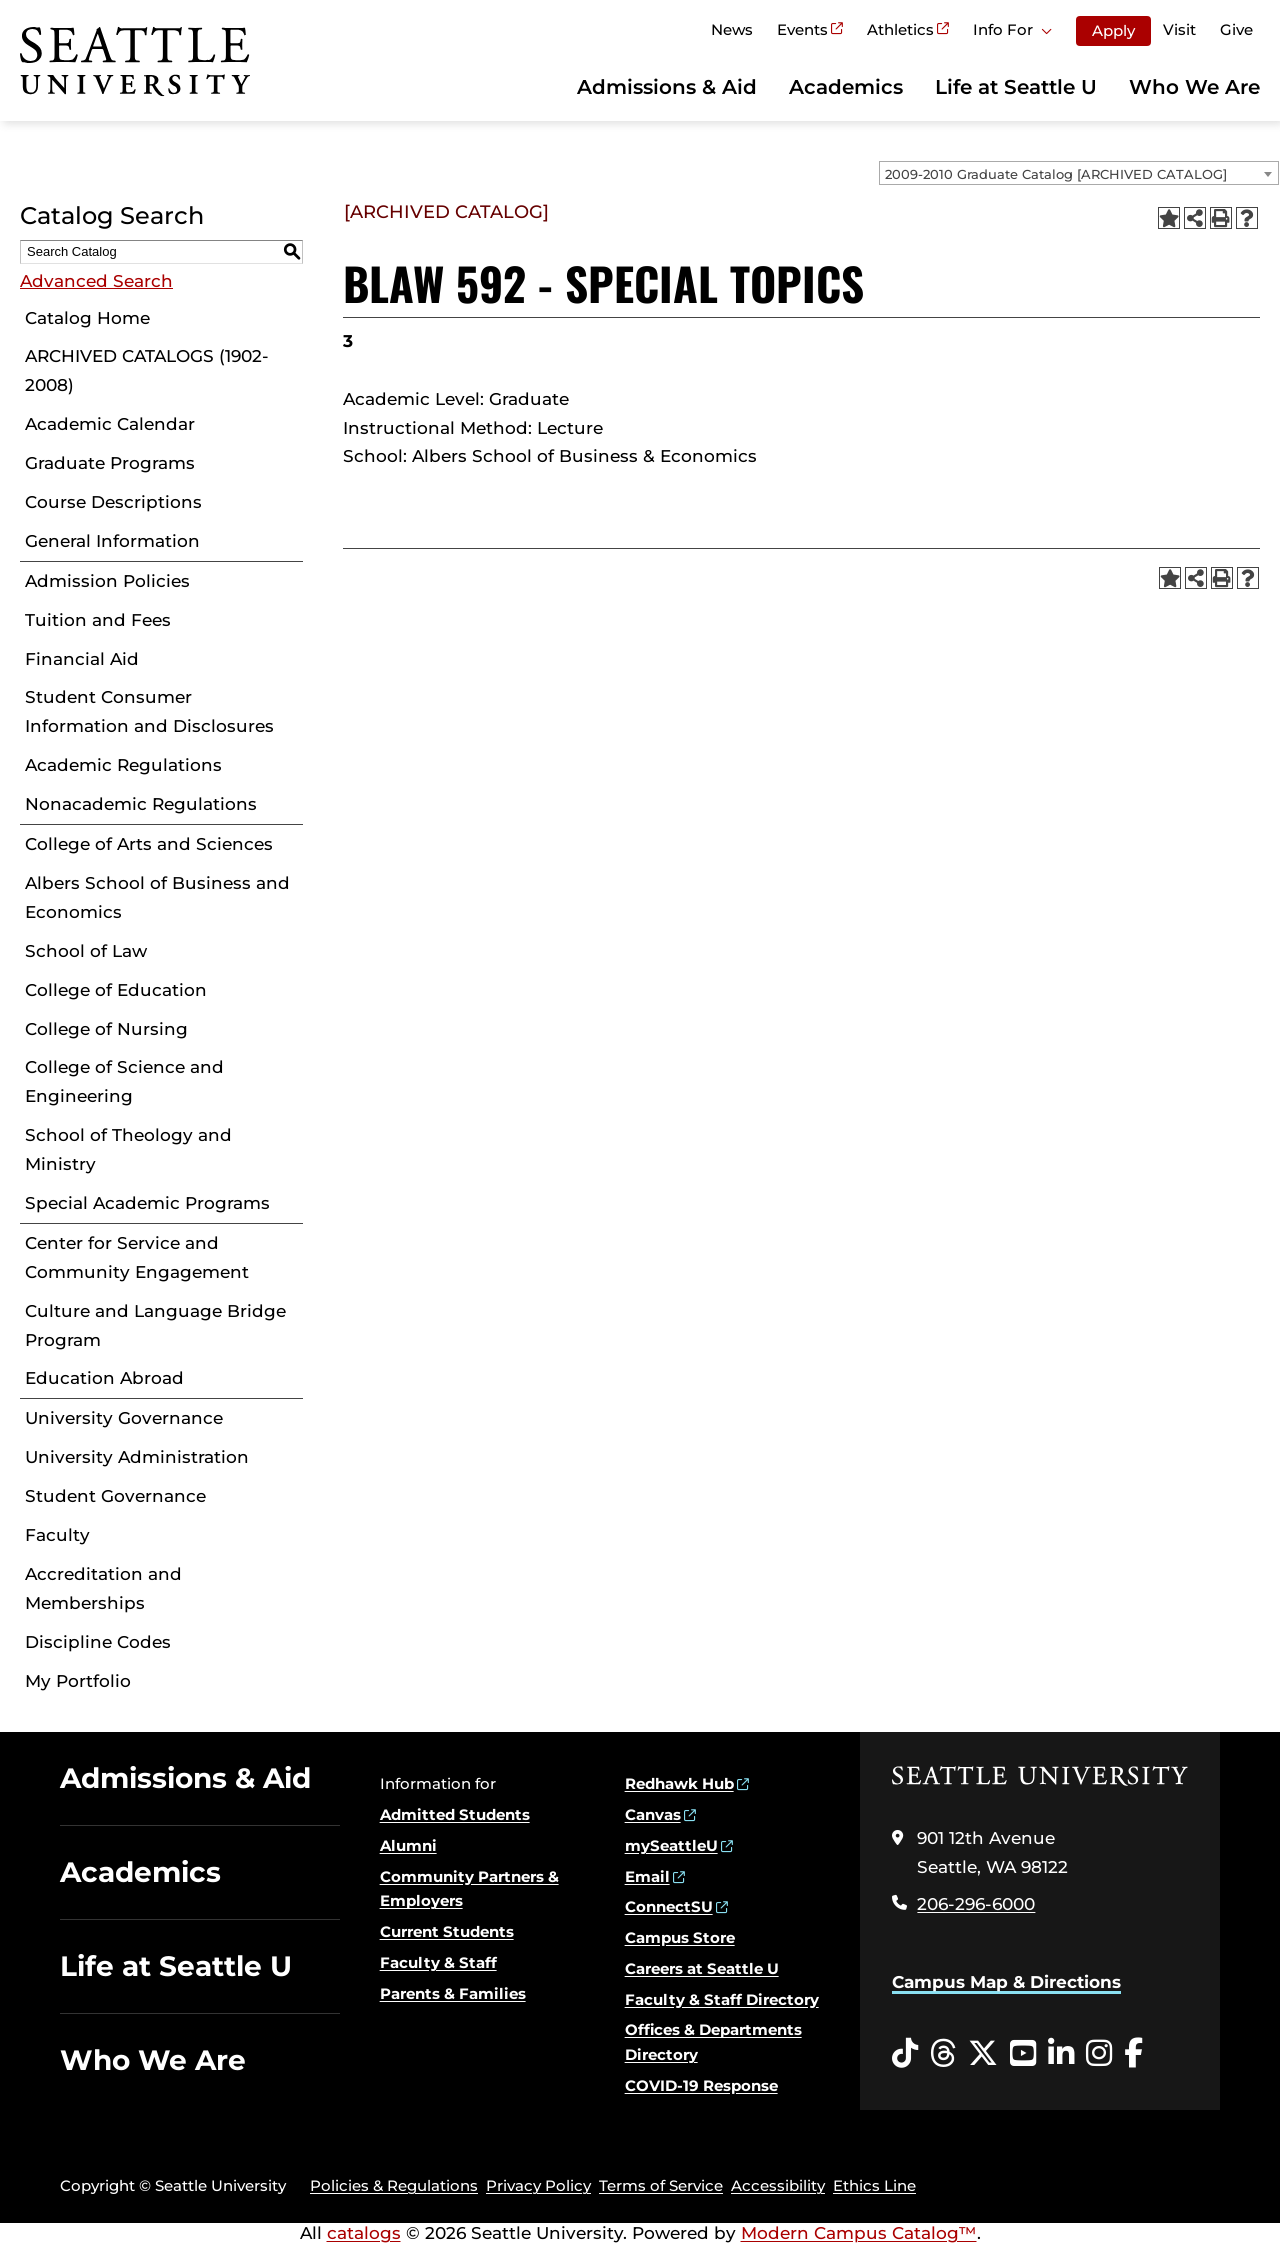 This screenshot has width=1280, height=2243. Describe the element at coordinates (1113, 30) in the screenshot. I see `Apply` at that location.